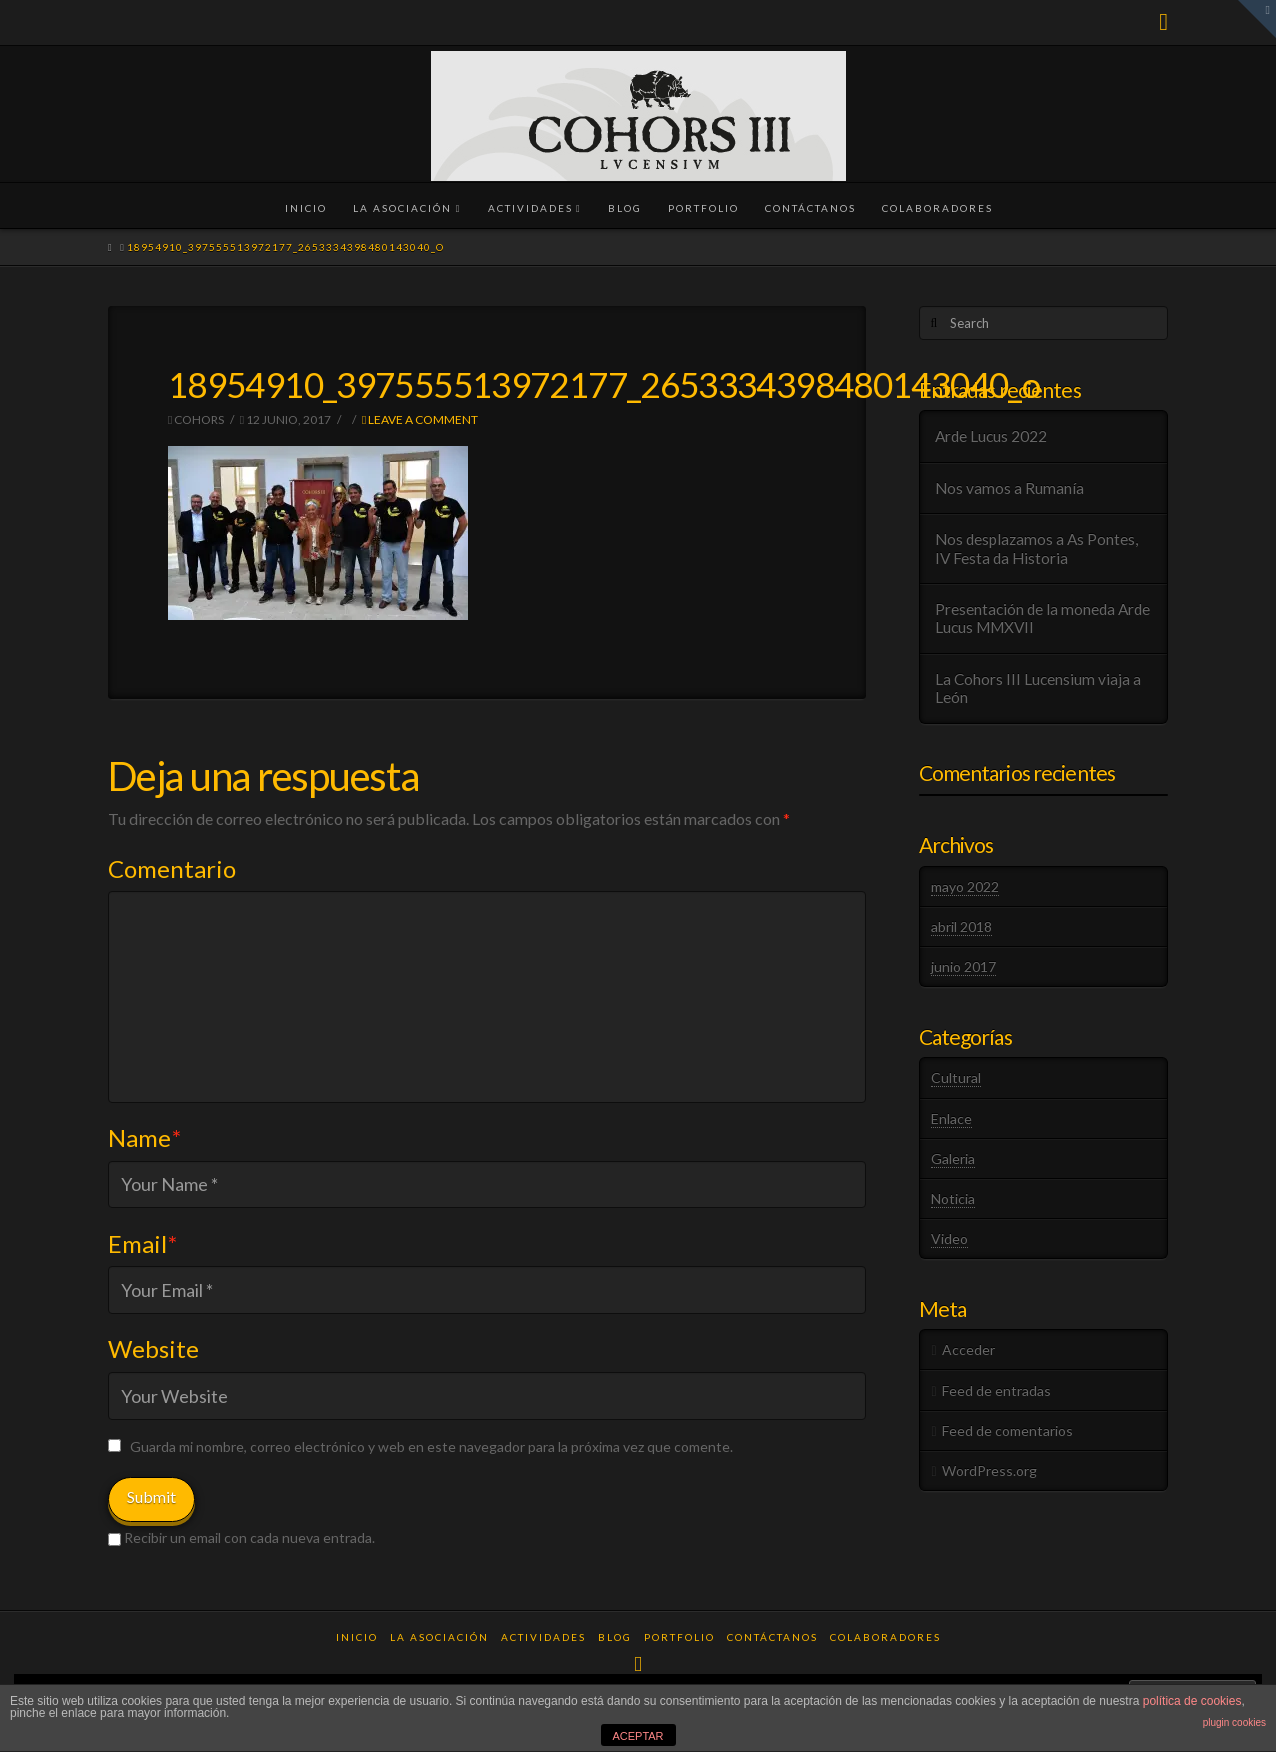 Image resolution: width=1276 pixels, height=1752 pixels. Describe the element at coordinates (965, 886) in the screenshot. I see `mayo 2022` at that location.